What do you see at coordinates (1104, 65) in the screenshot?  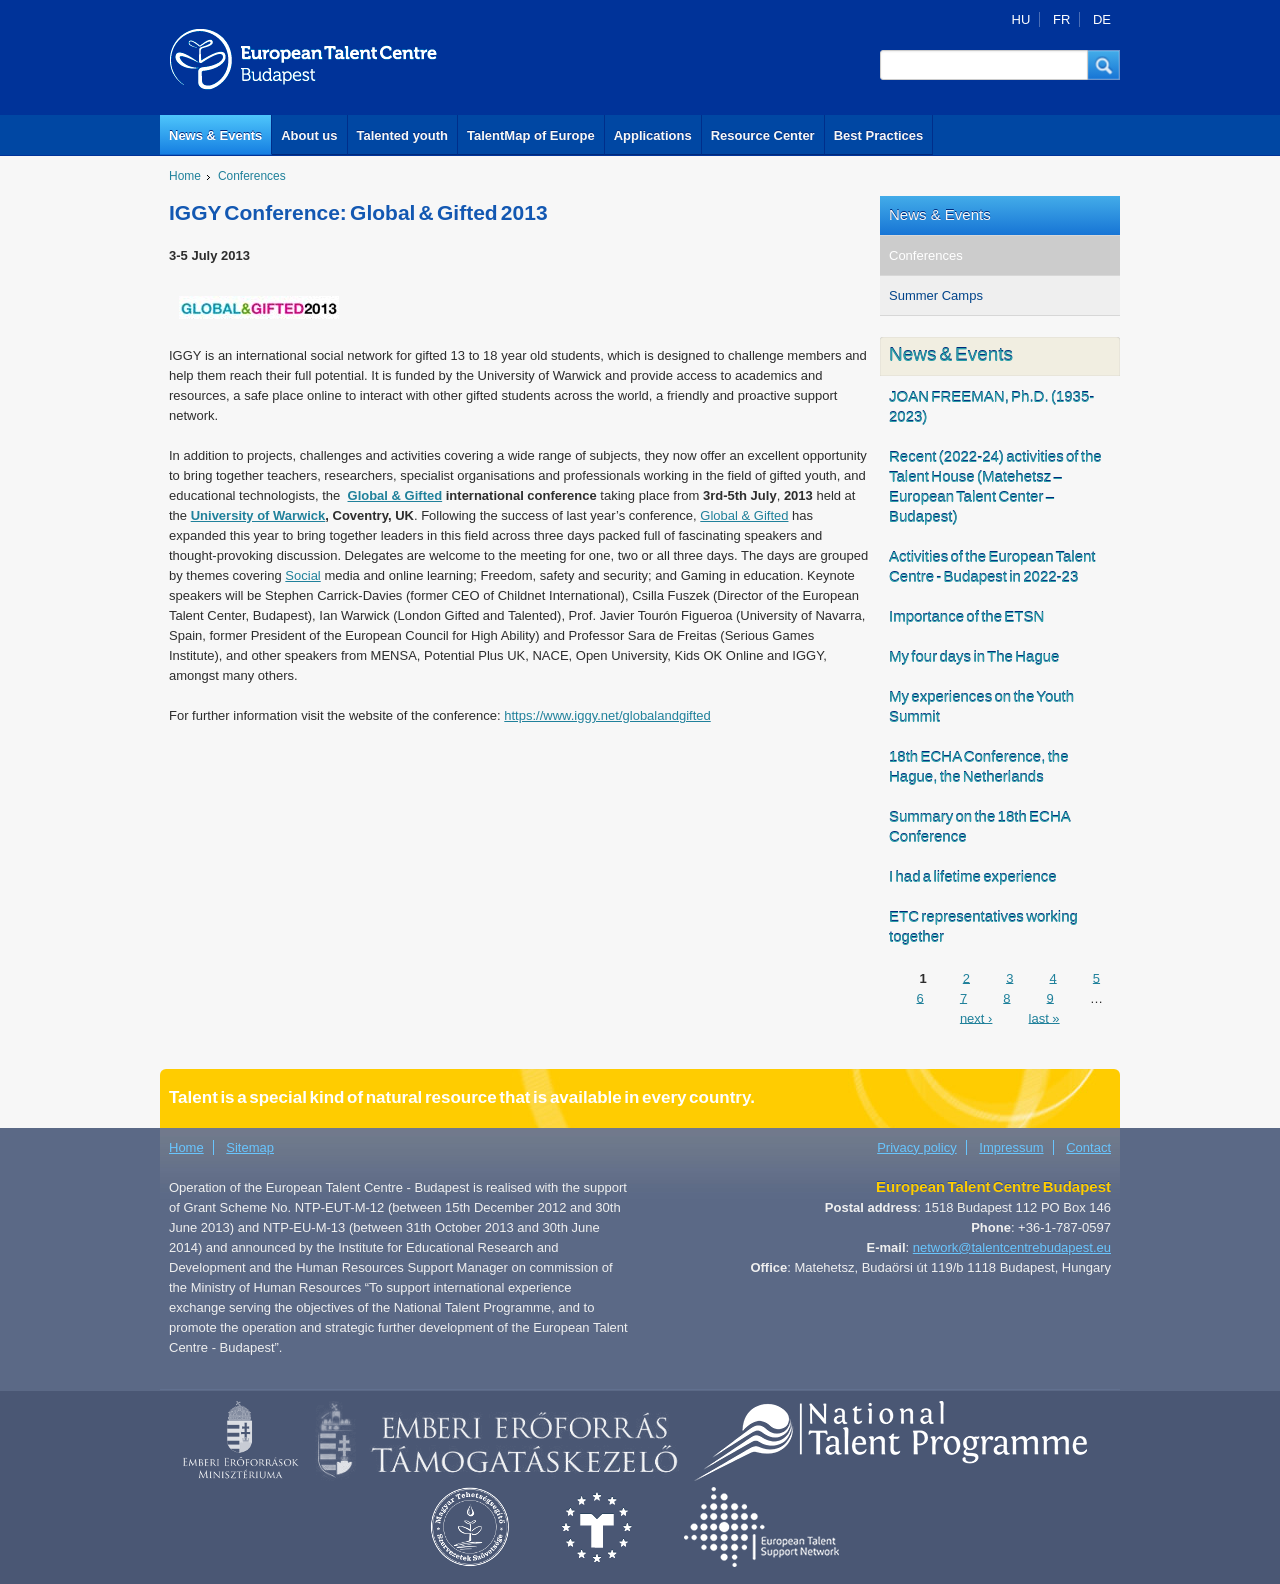 I see `[button]` at bounding box center [1104, 65].